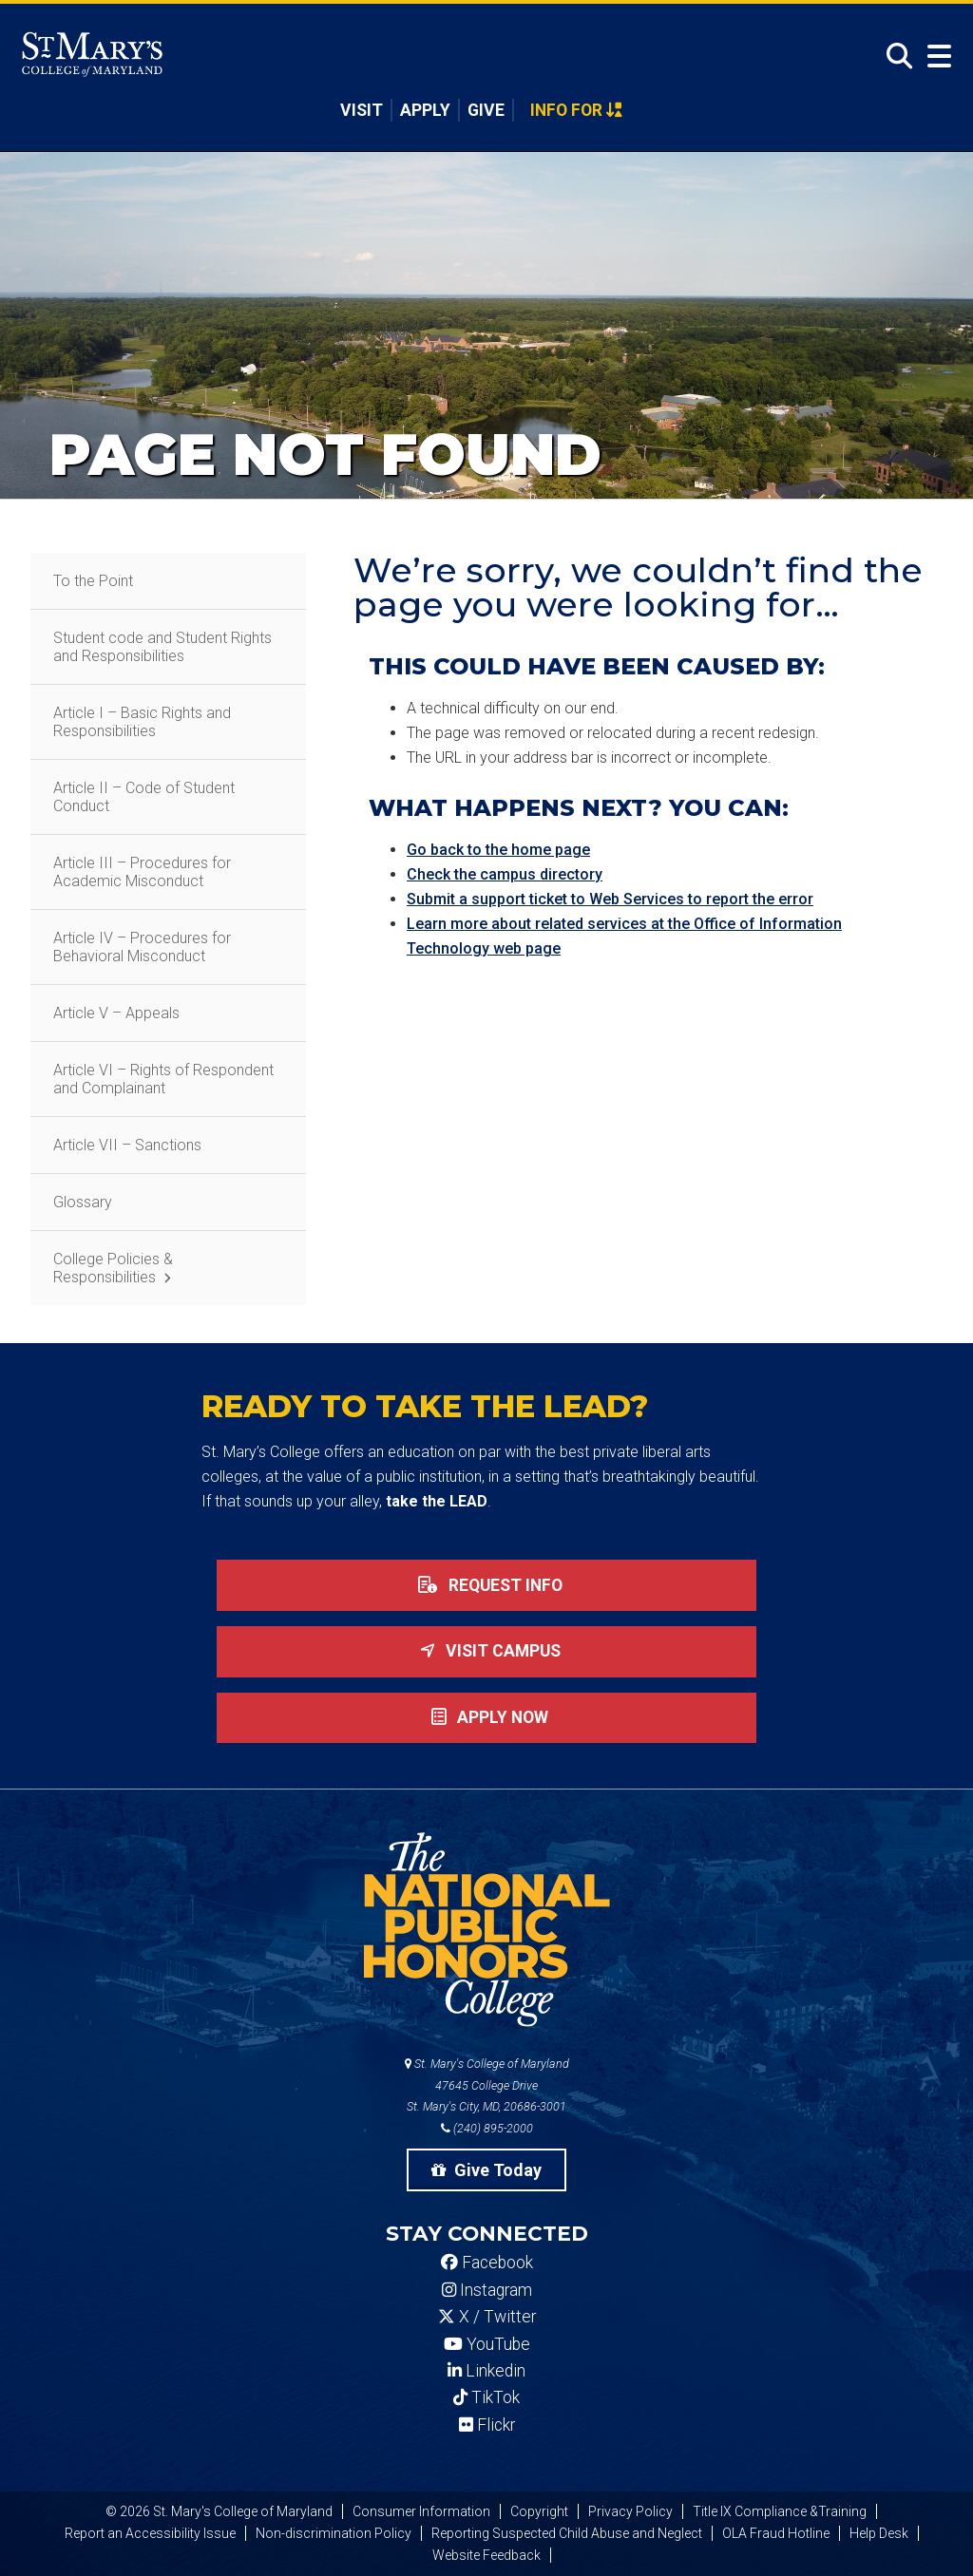 This screenshot has width=973, height=2576. I want to click on Reporting Suspected Child Abuse and Neglect, so click(566, 2533).